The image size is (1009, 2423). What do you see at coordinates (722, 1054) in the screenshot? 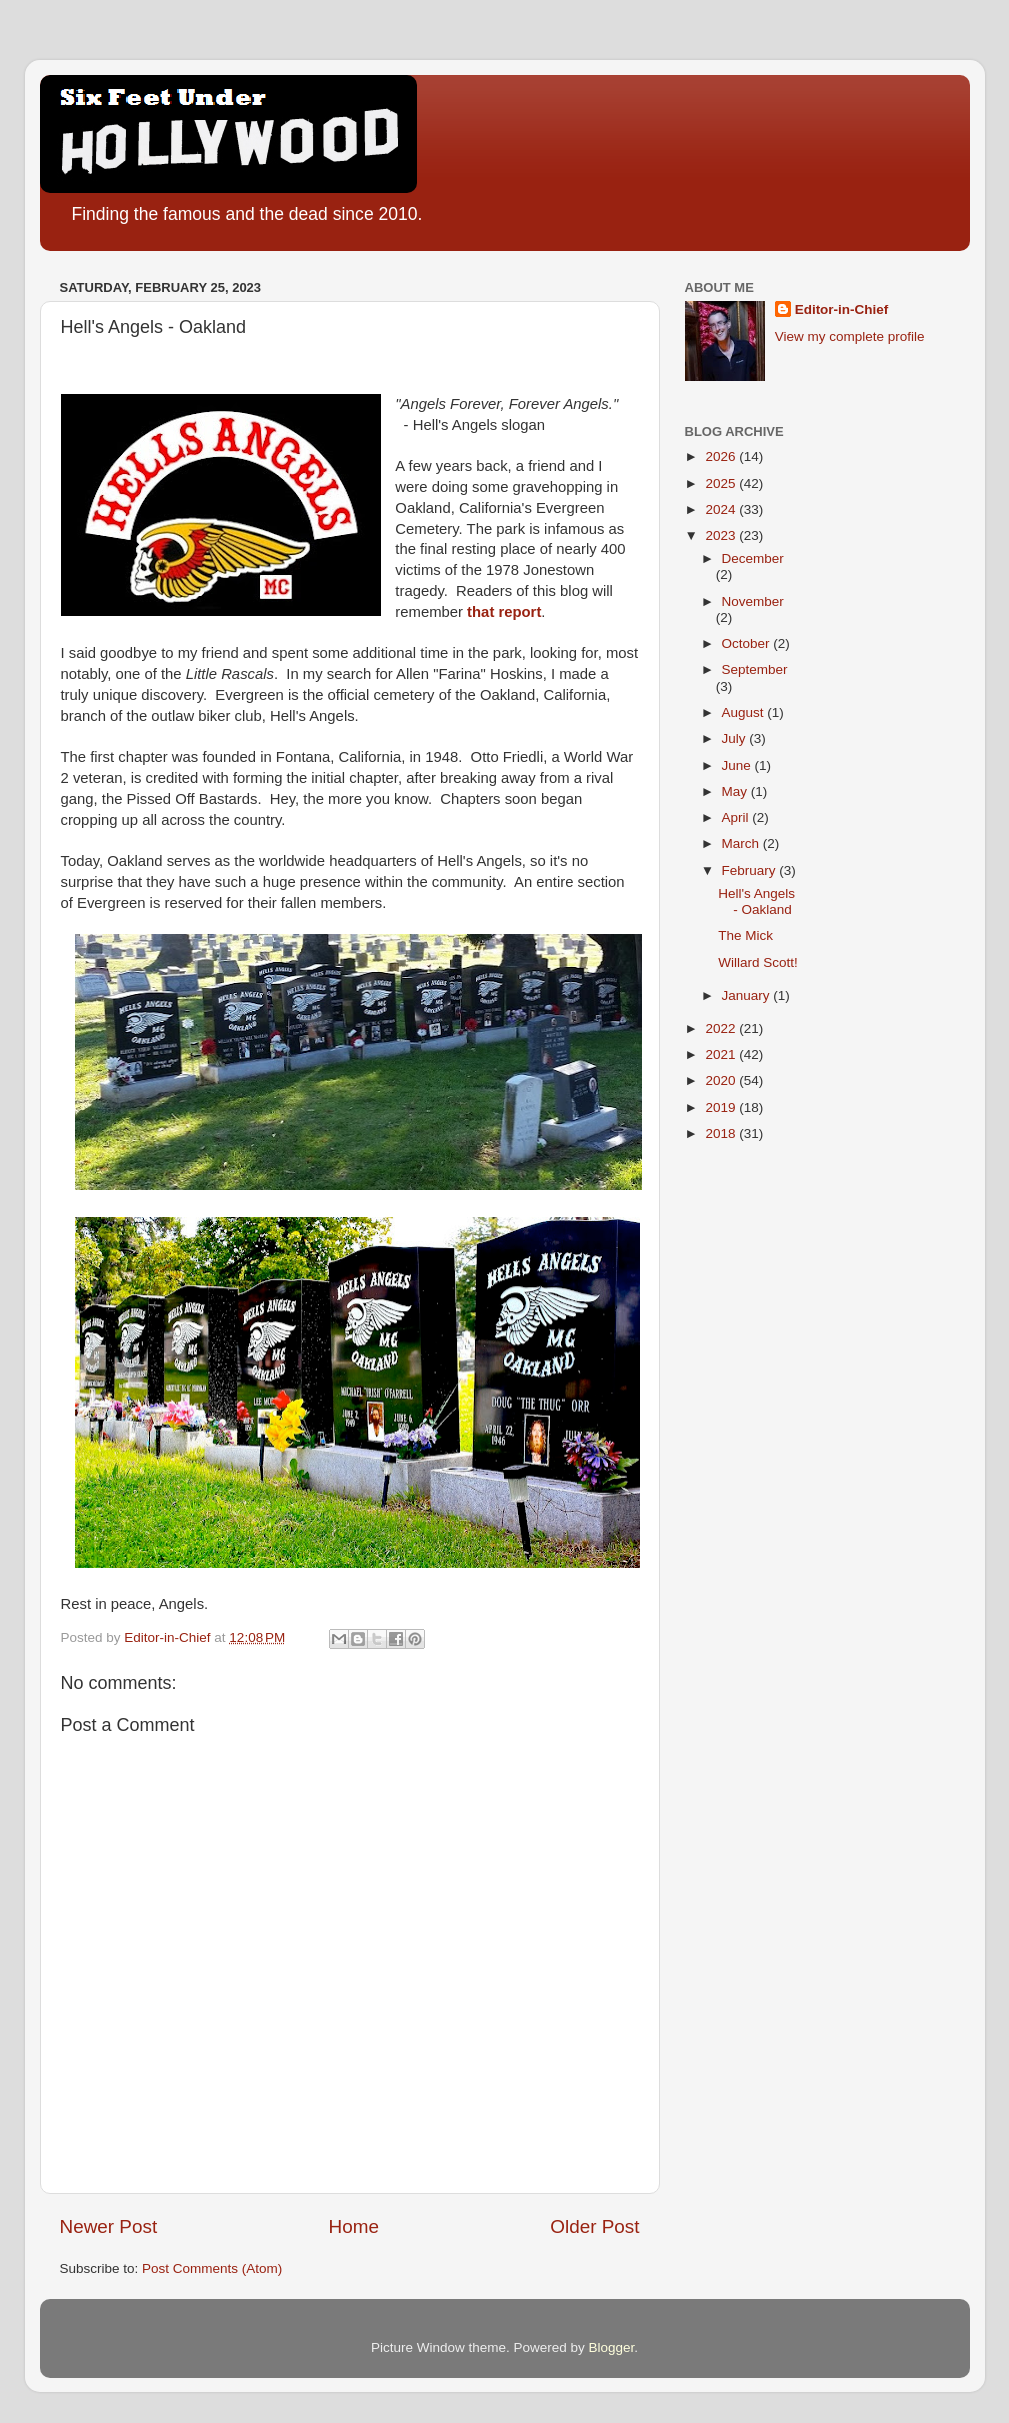
I see `2021` at bounding box center [722, 1054].